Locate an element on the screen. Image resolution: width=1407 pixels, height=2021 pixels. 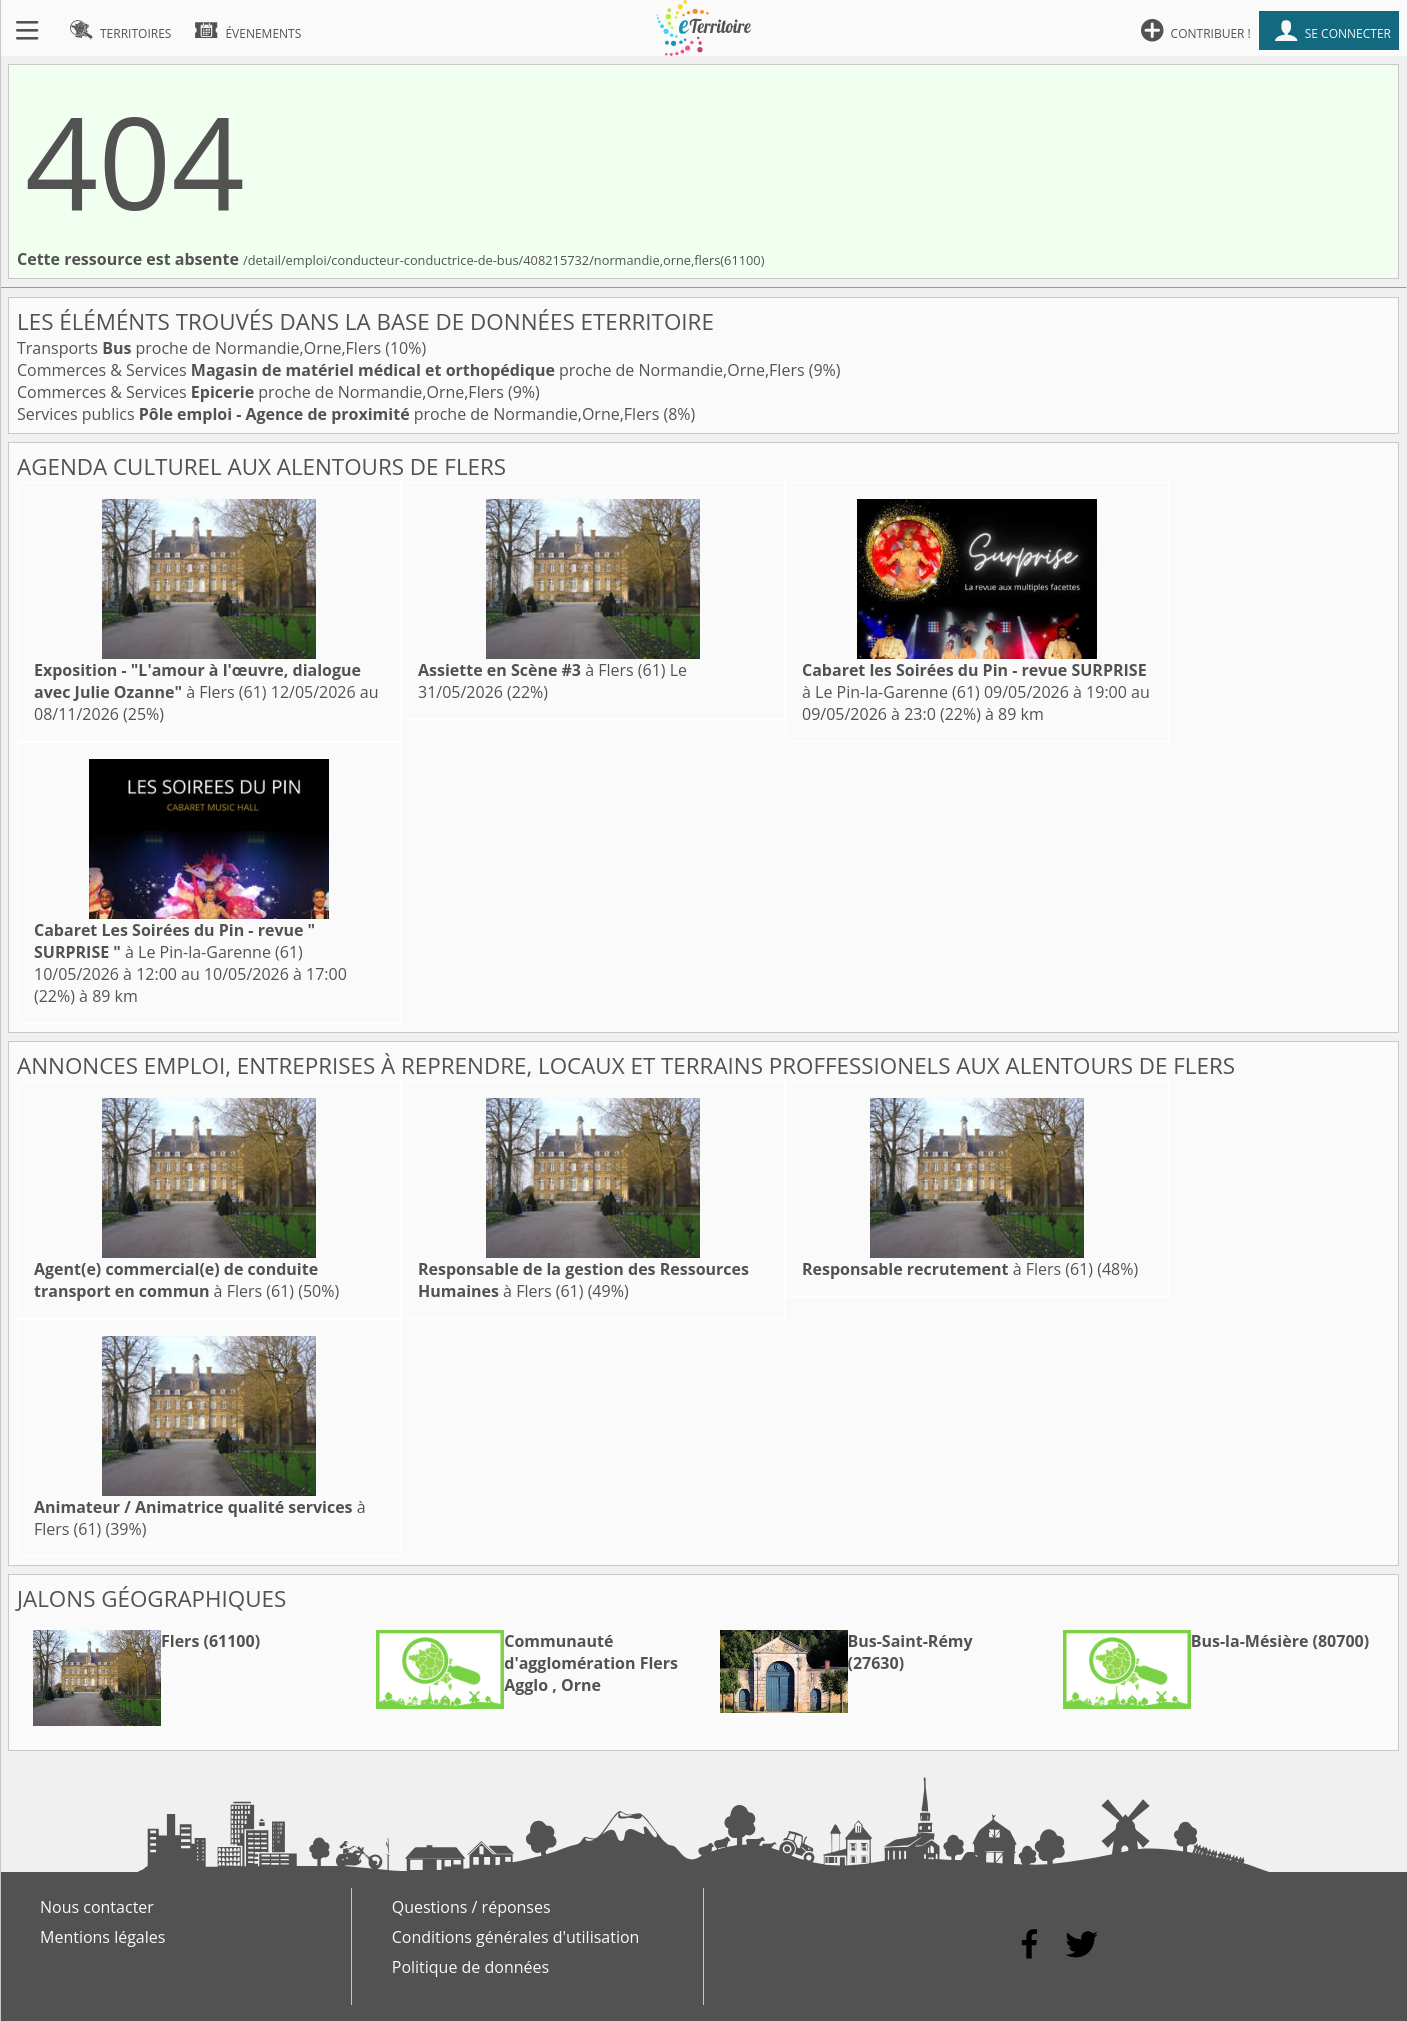
Nous contacter is located at coordinates (97, 1907).